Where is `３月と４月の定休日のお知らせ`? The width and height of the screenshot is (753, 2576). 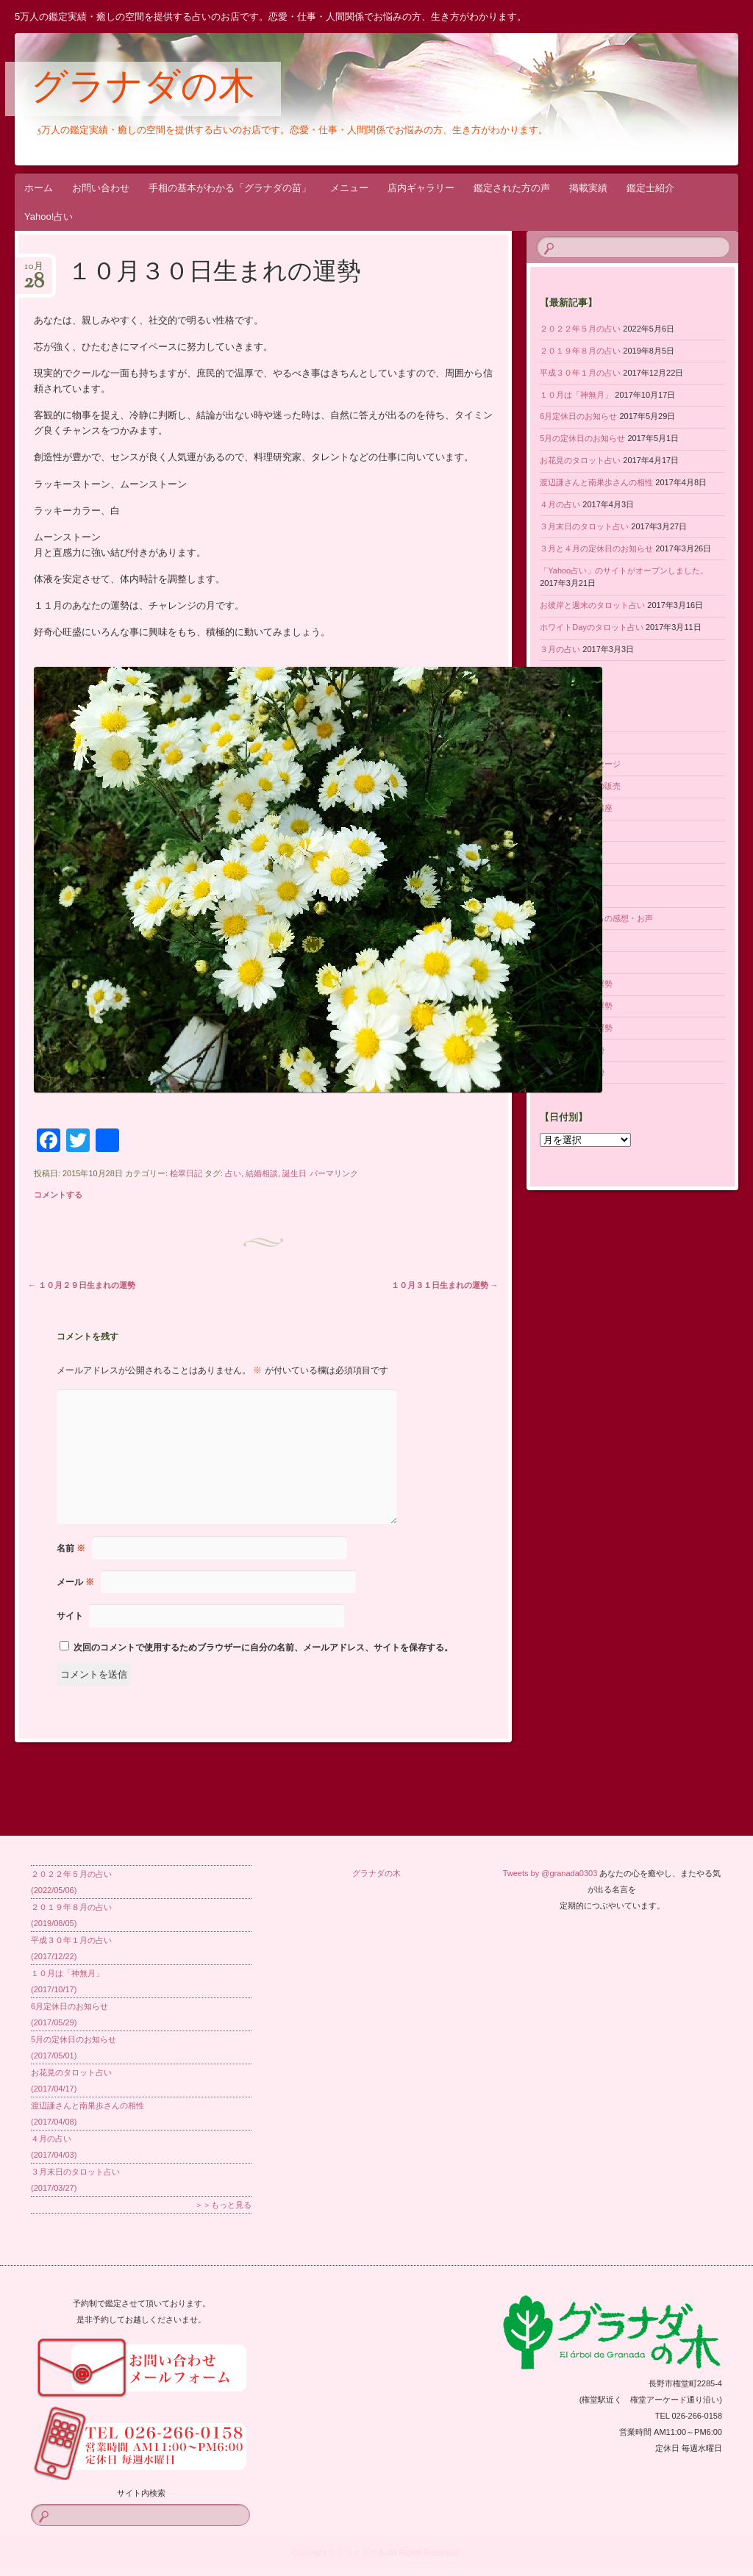 ３月と４月の定休日のお知らせ is located at coordinates (596, 548).